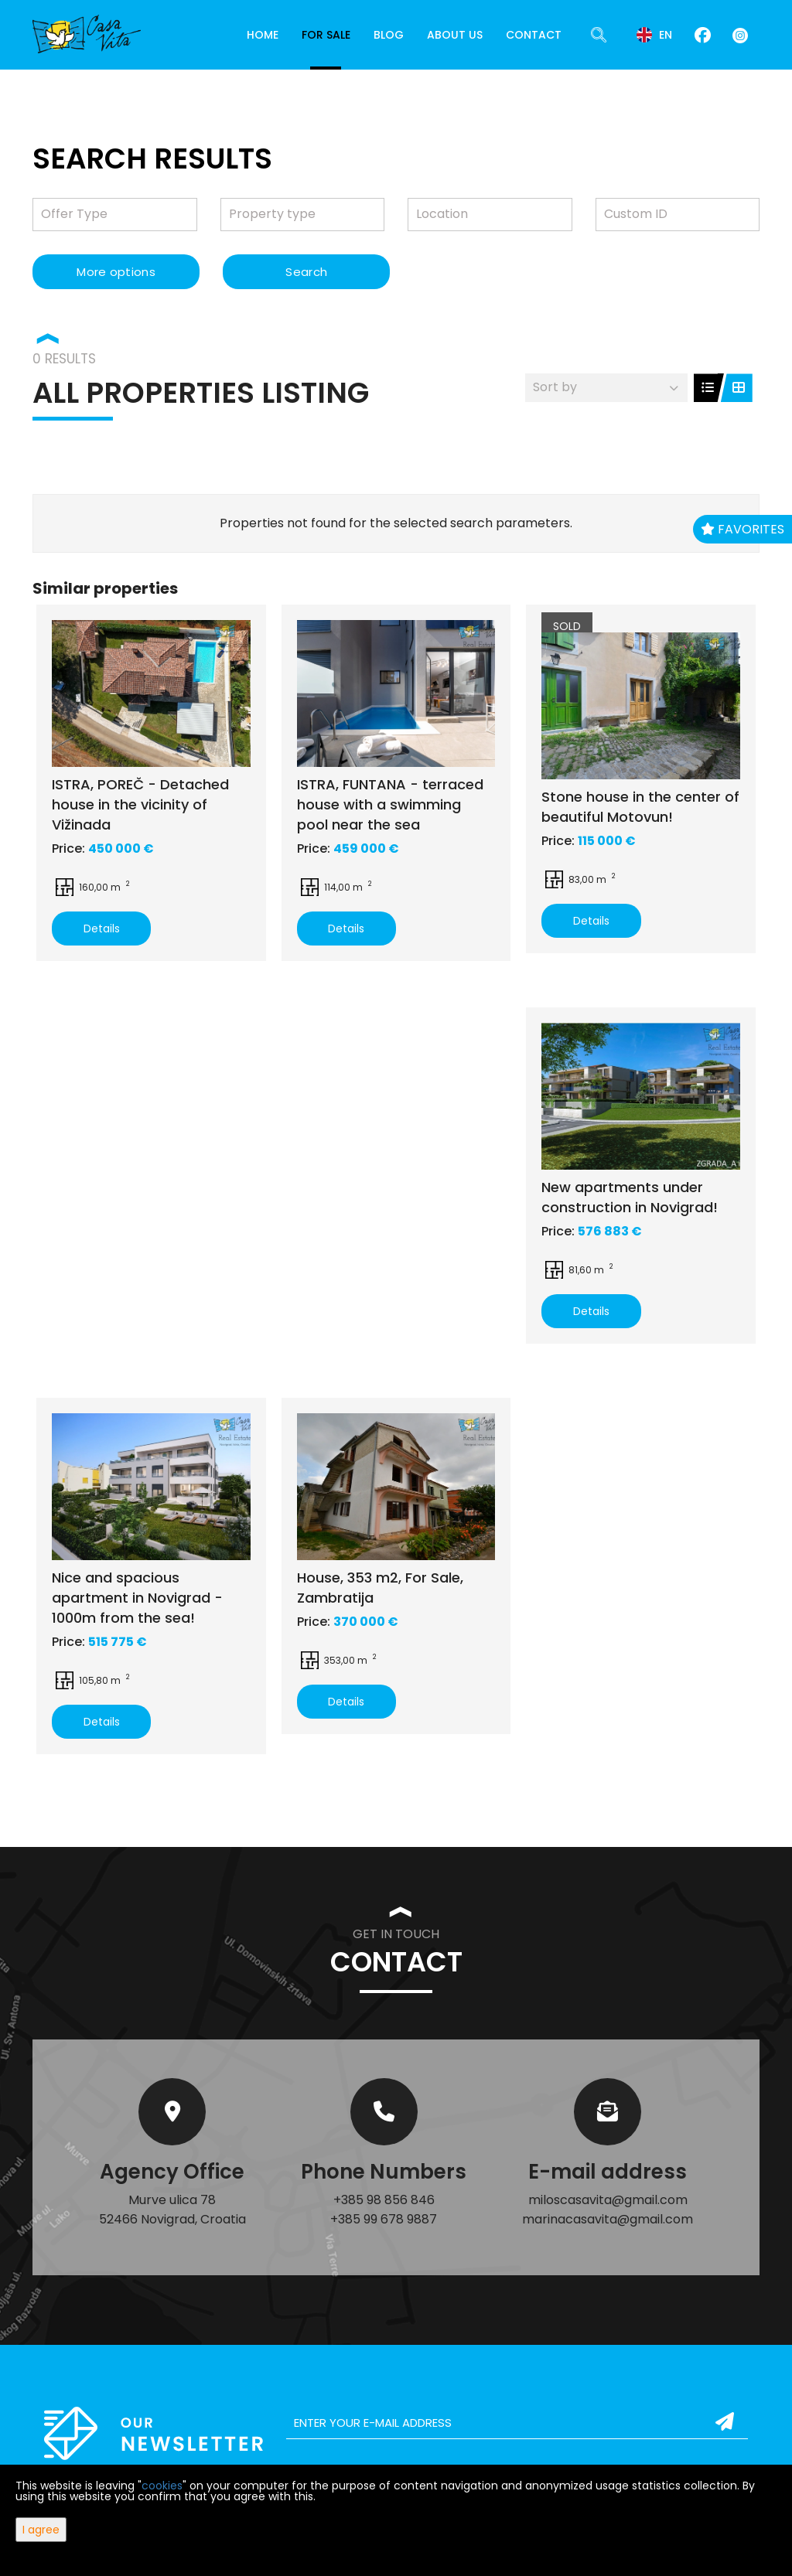 The height and width of the screenshot is (2576, 792). I want to click on miloscasavita@gmail.com, so click(608, 2200).